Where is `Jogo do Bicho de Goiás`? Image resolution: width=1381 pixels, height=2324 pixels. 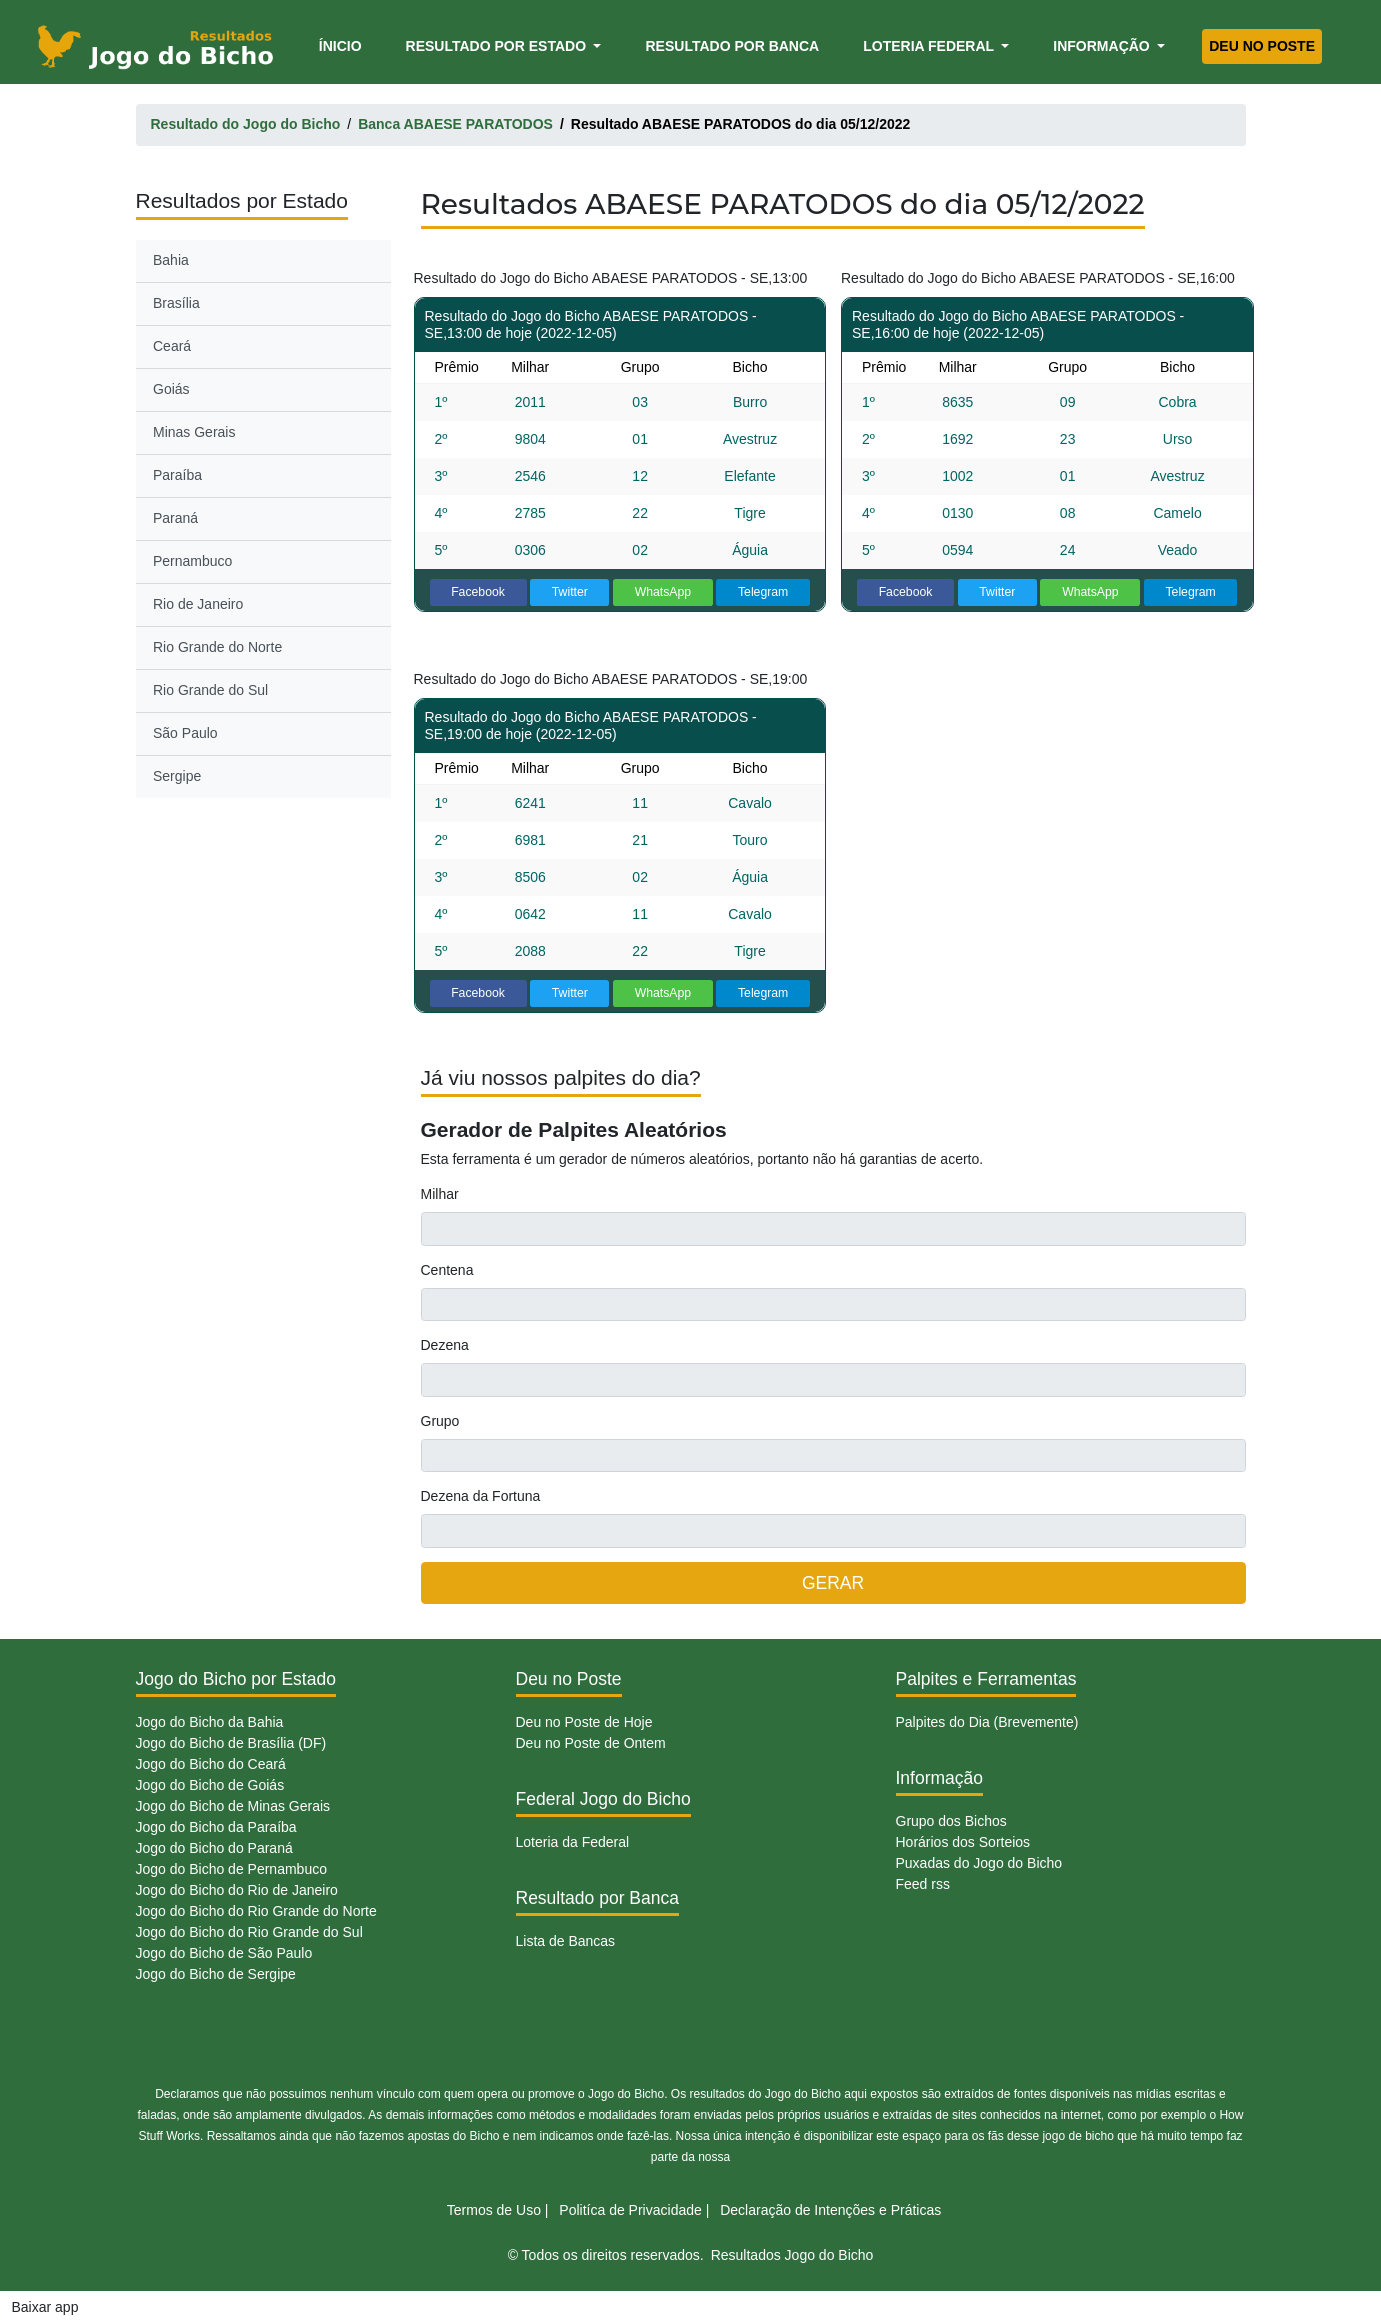
Jogo do Bicho de Goiás is located at coordinates (210, 1785).